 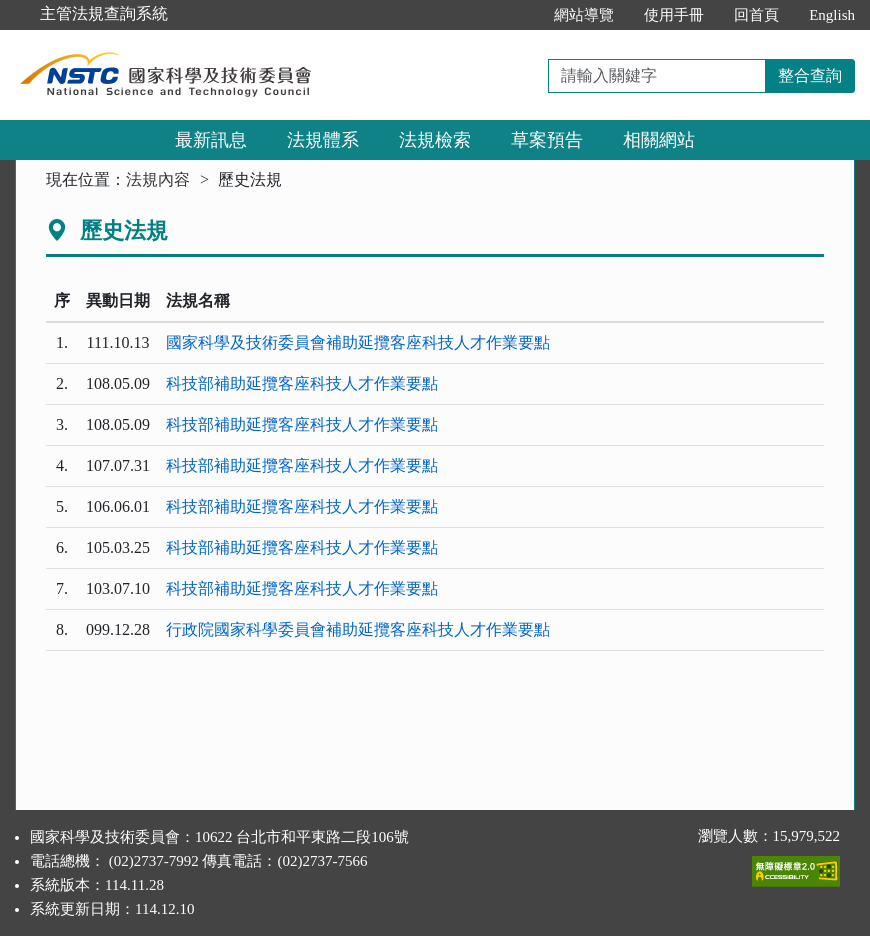 I want to click on 草案預告, so click(x=547, y=140).